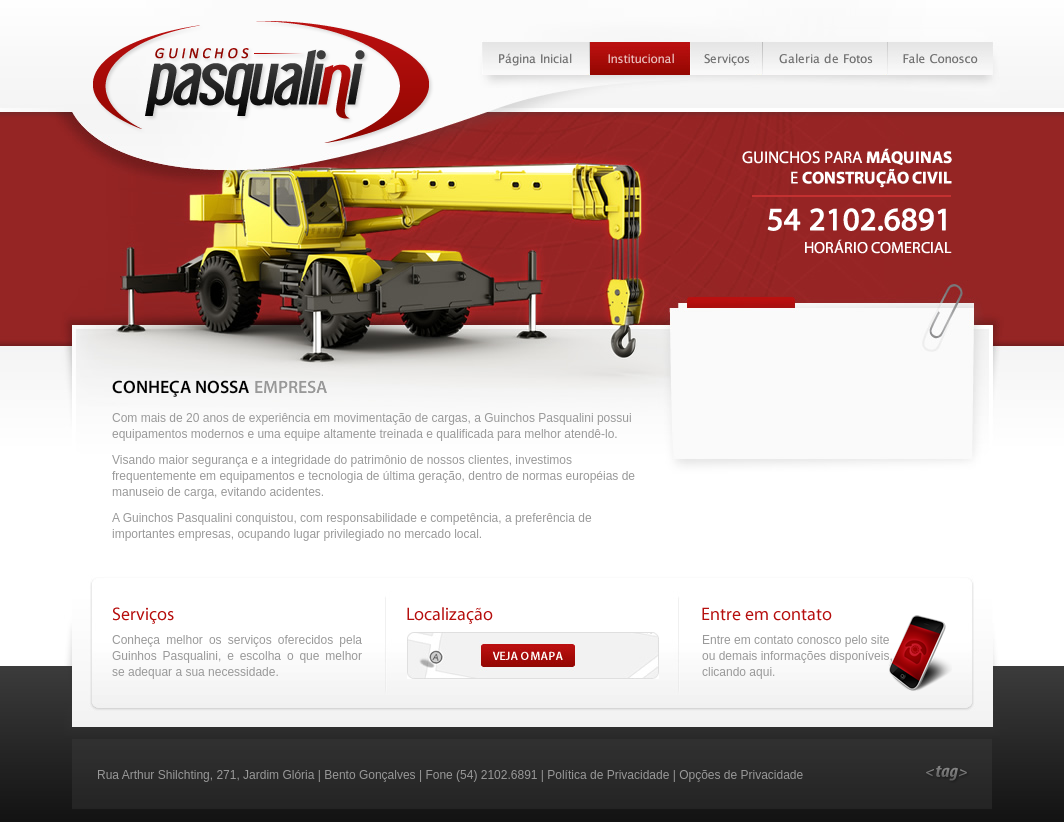 The width and height of the screenshot is (1064, 822). What do you see at coordinates (237, 656) in the screenshot?
I see `Conheça melhor os serviços oferecidos pela Guinhos Pasqualini, e escolha o que melhor se adequar a sua necessidade.` at bounding box center [237, 656].